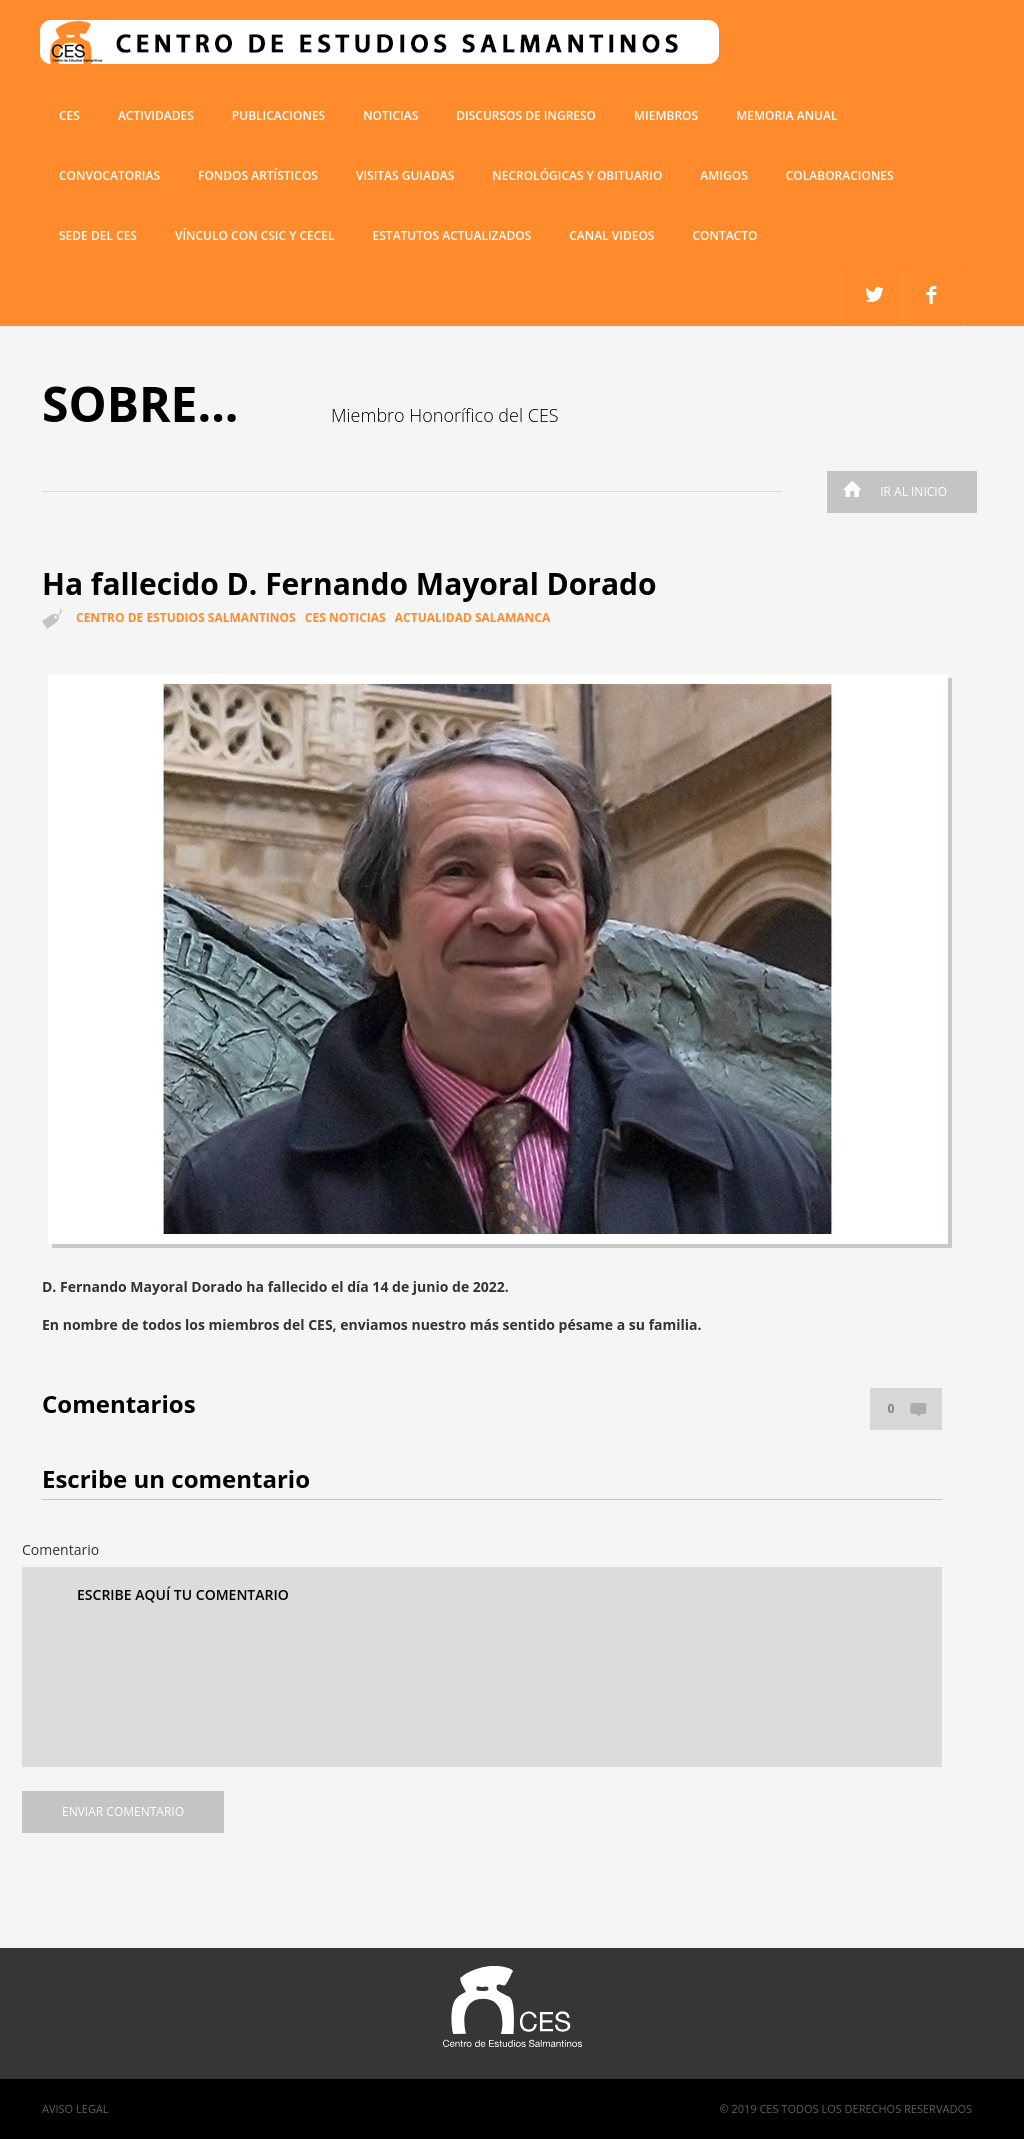  What do you see at coordinates (278, 115) in the screenshot?
I see `Publicaciones` at bounding box center [278, 115].